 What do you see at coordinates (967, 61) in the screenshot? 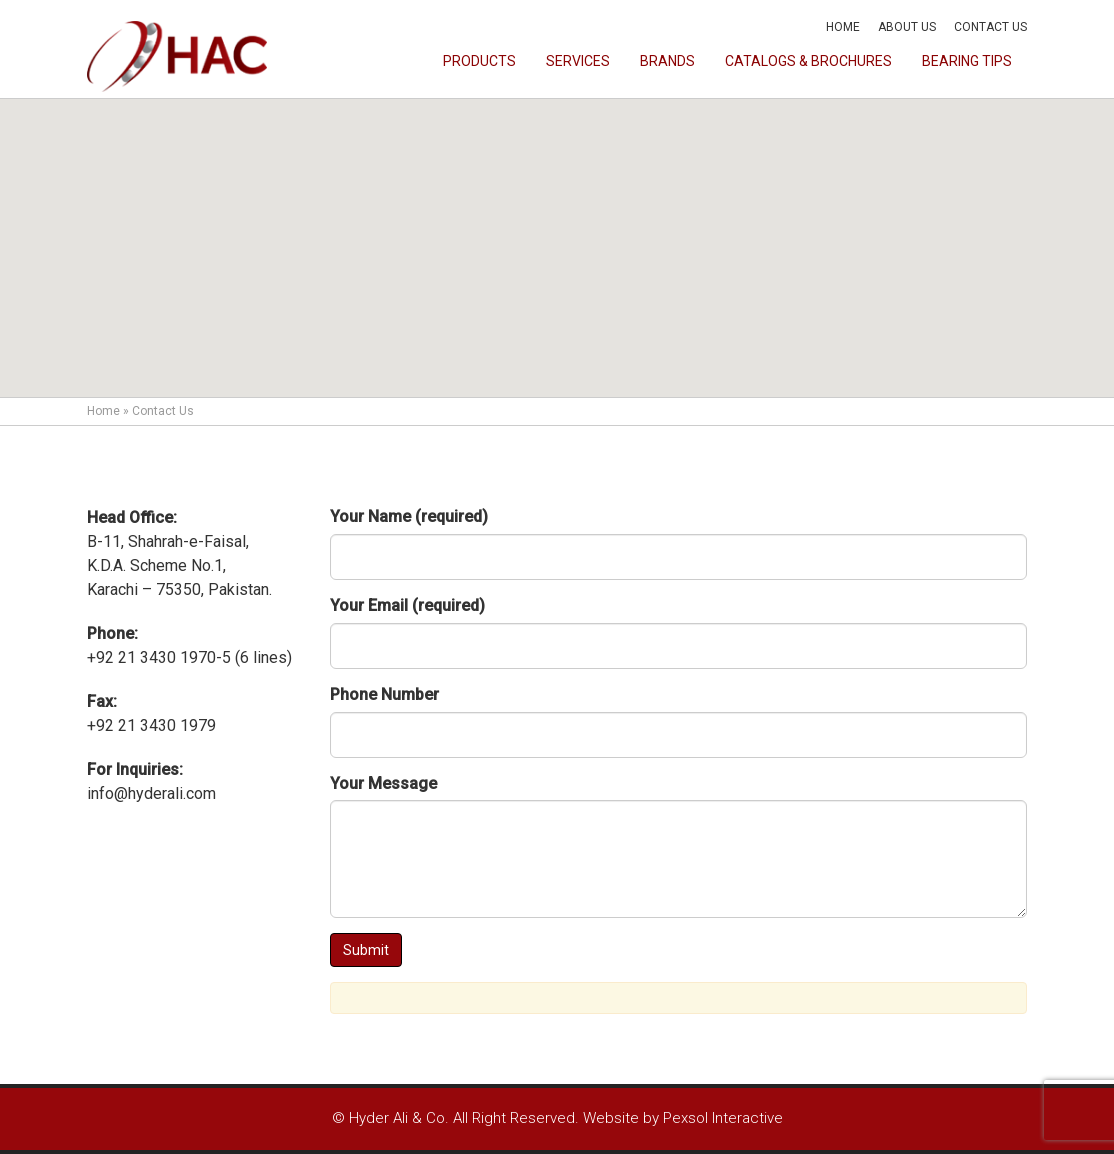
I see `Bearing Tips` at bounding box center [967, 61].